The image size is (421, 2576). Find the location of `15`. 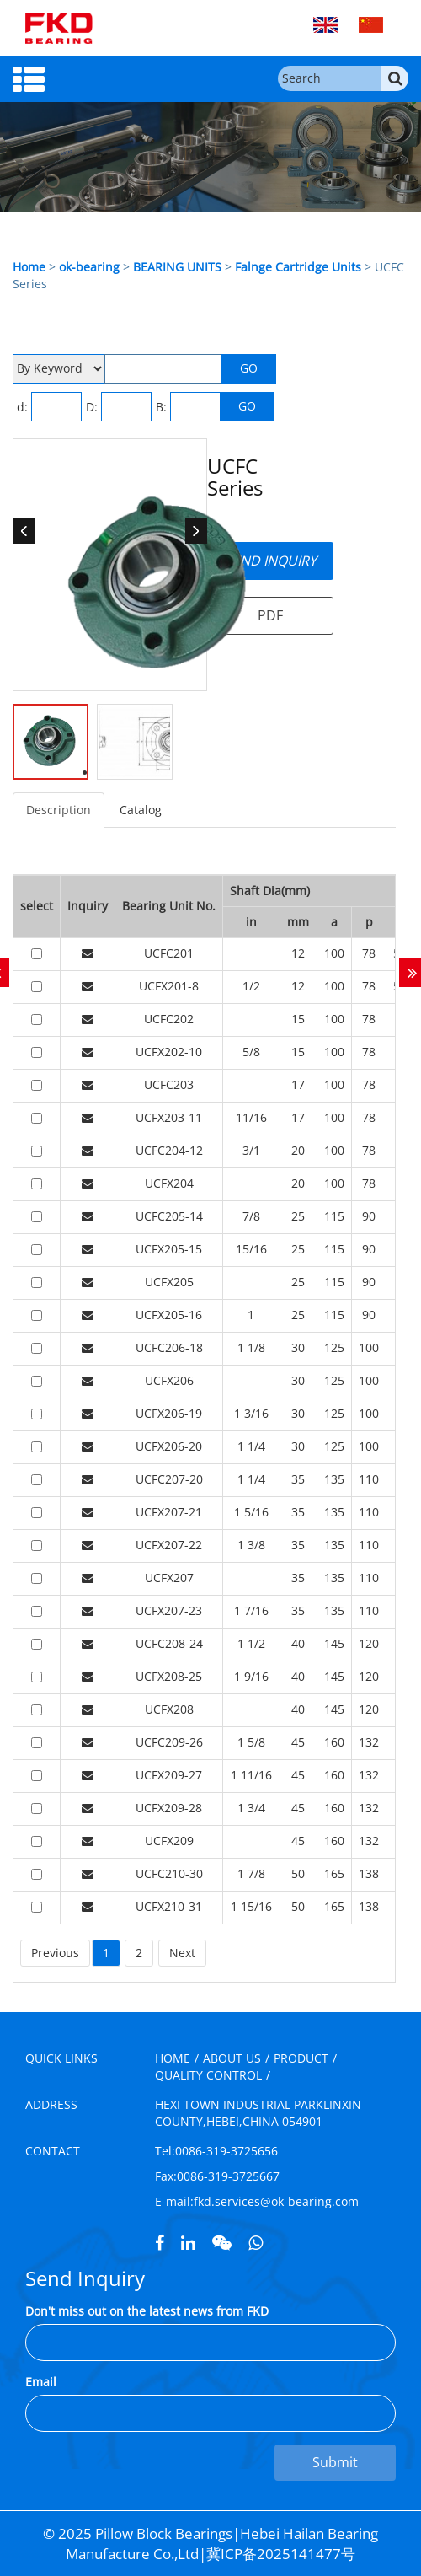

15 is located at coordinates (298, 1019).